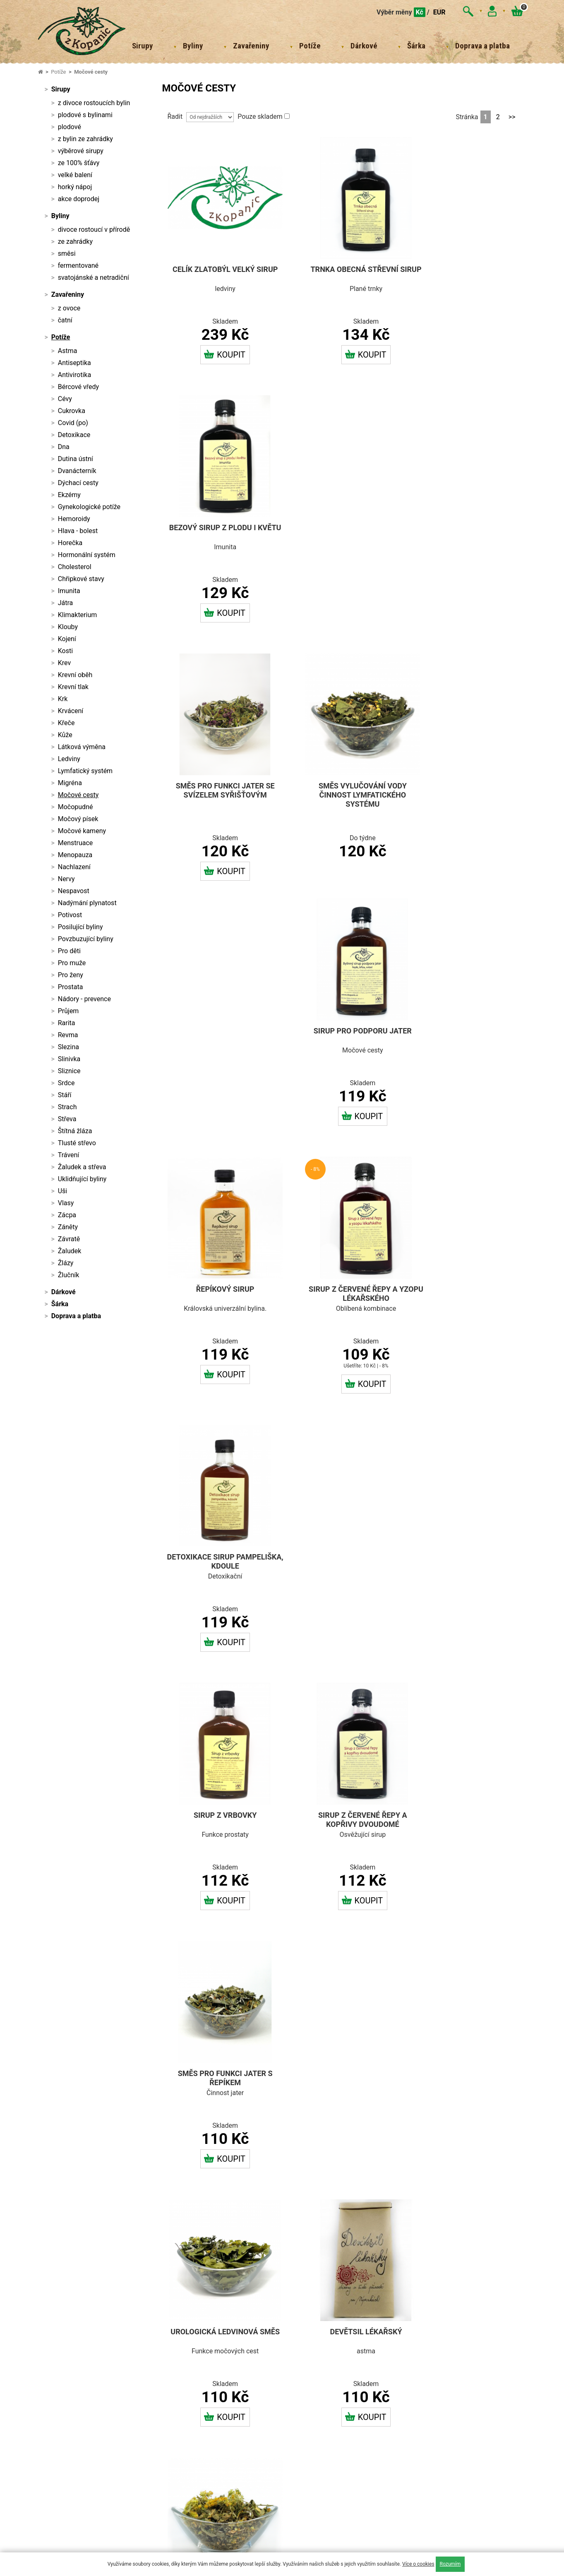 Image resolution: width=564 pixels, height=2576 pixels. Describe the element at coordinates (69, 495) in the screenshot. I see `Ekzémy` at that location.